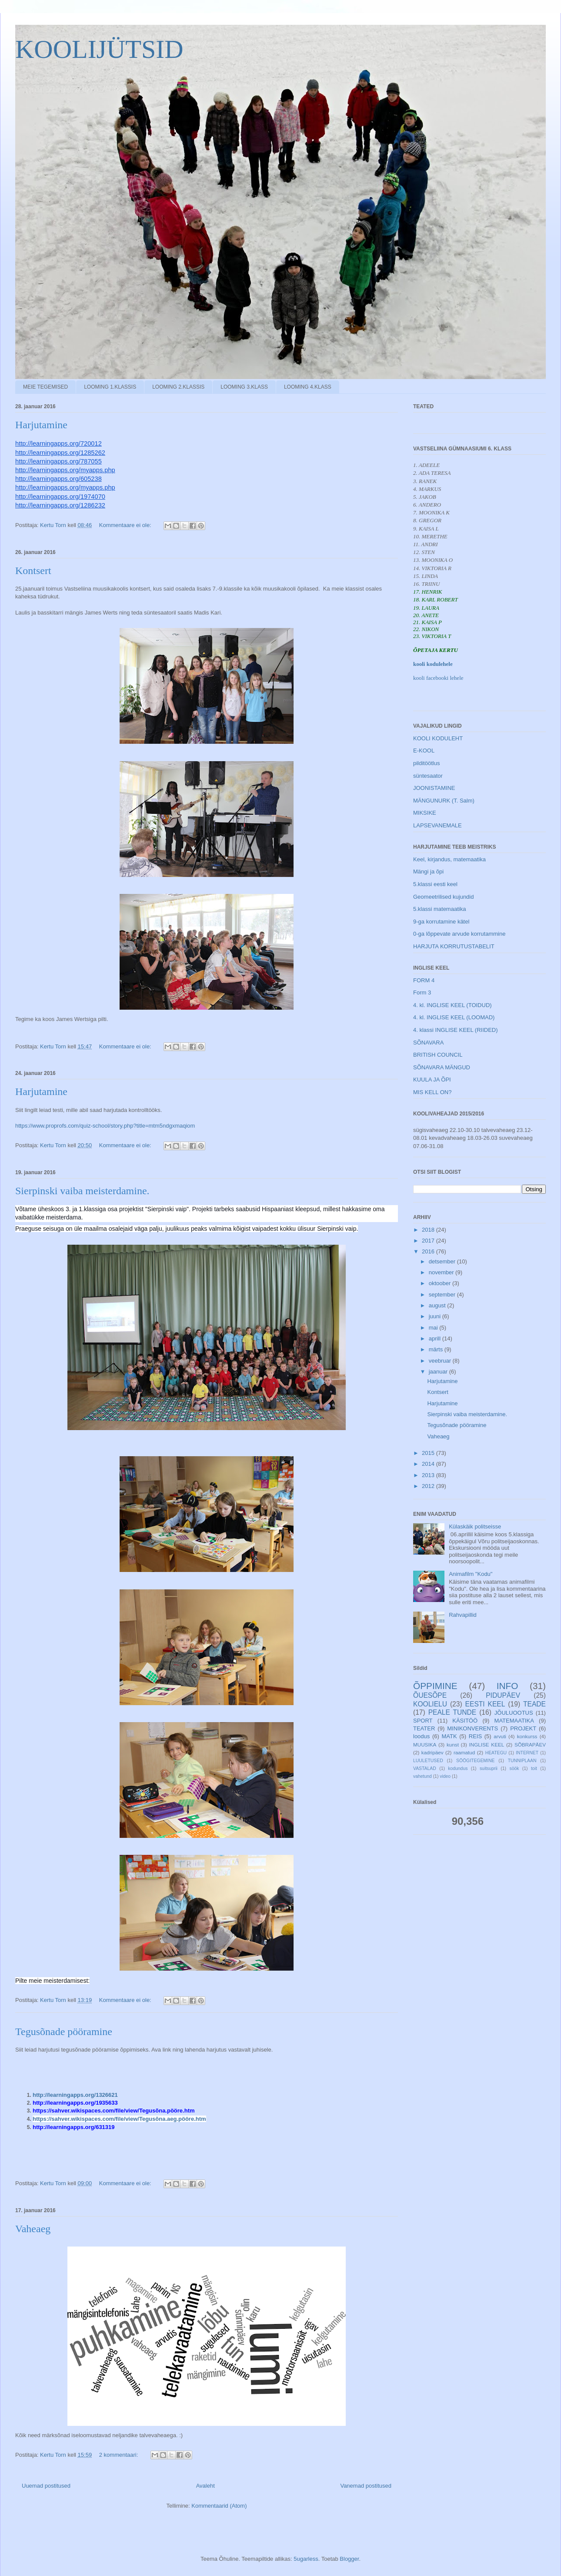  What do you see at coordinates (424, 1744) in the screenshot?
I see `MUUSIKA` at bounding box center [424, 1744].